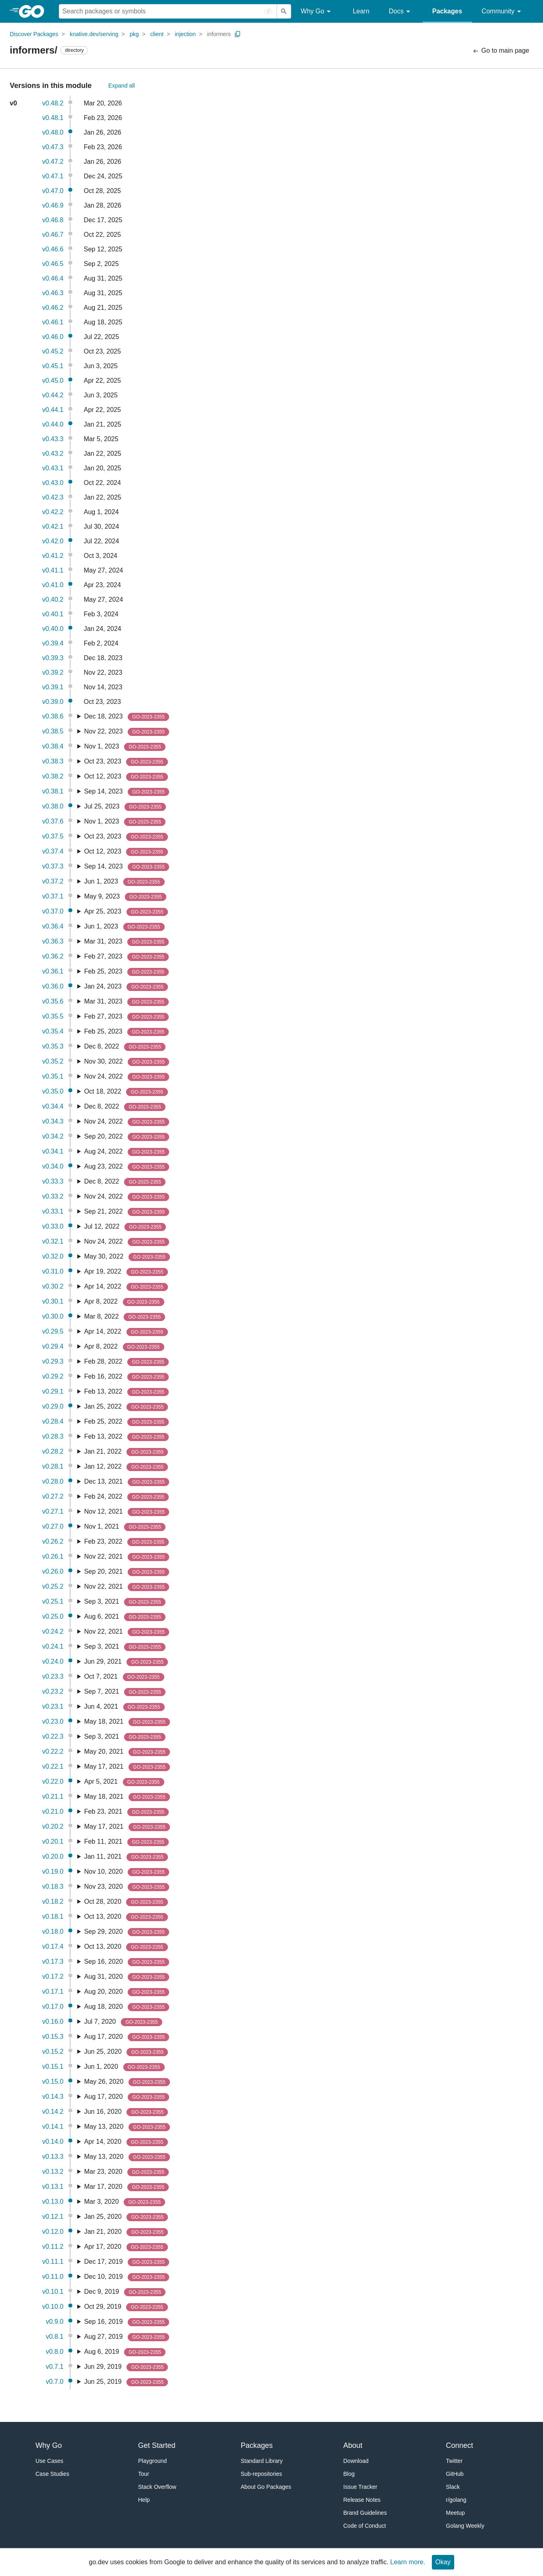  What do you see at coordinates (125, 1227) in the screenshot?
I see `Jul 12, 2022` at bounding box center [125, 1227].